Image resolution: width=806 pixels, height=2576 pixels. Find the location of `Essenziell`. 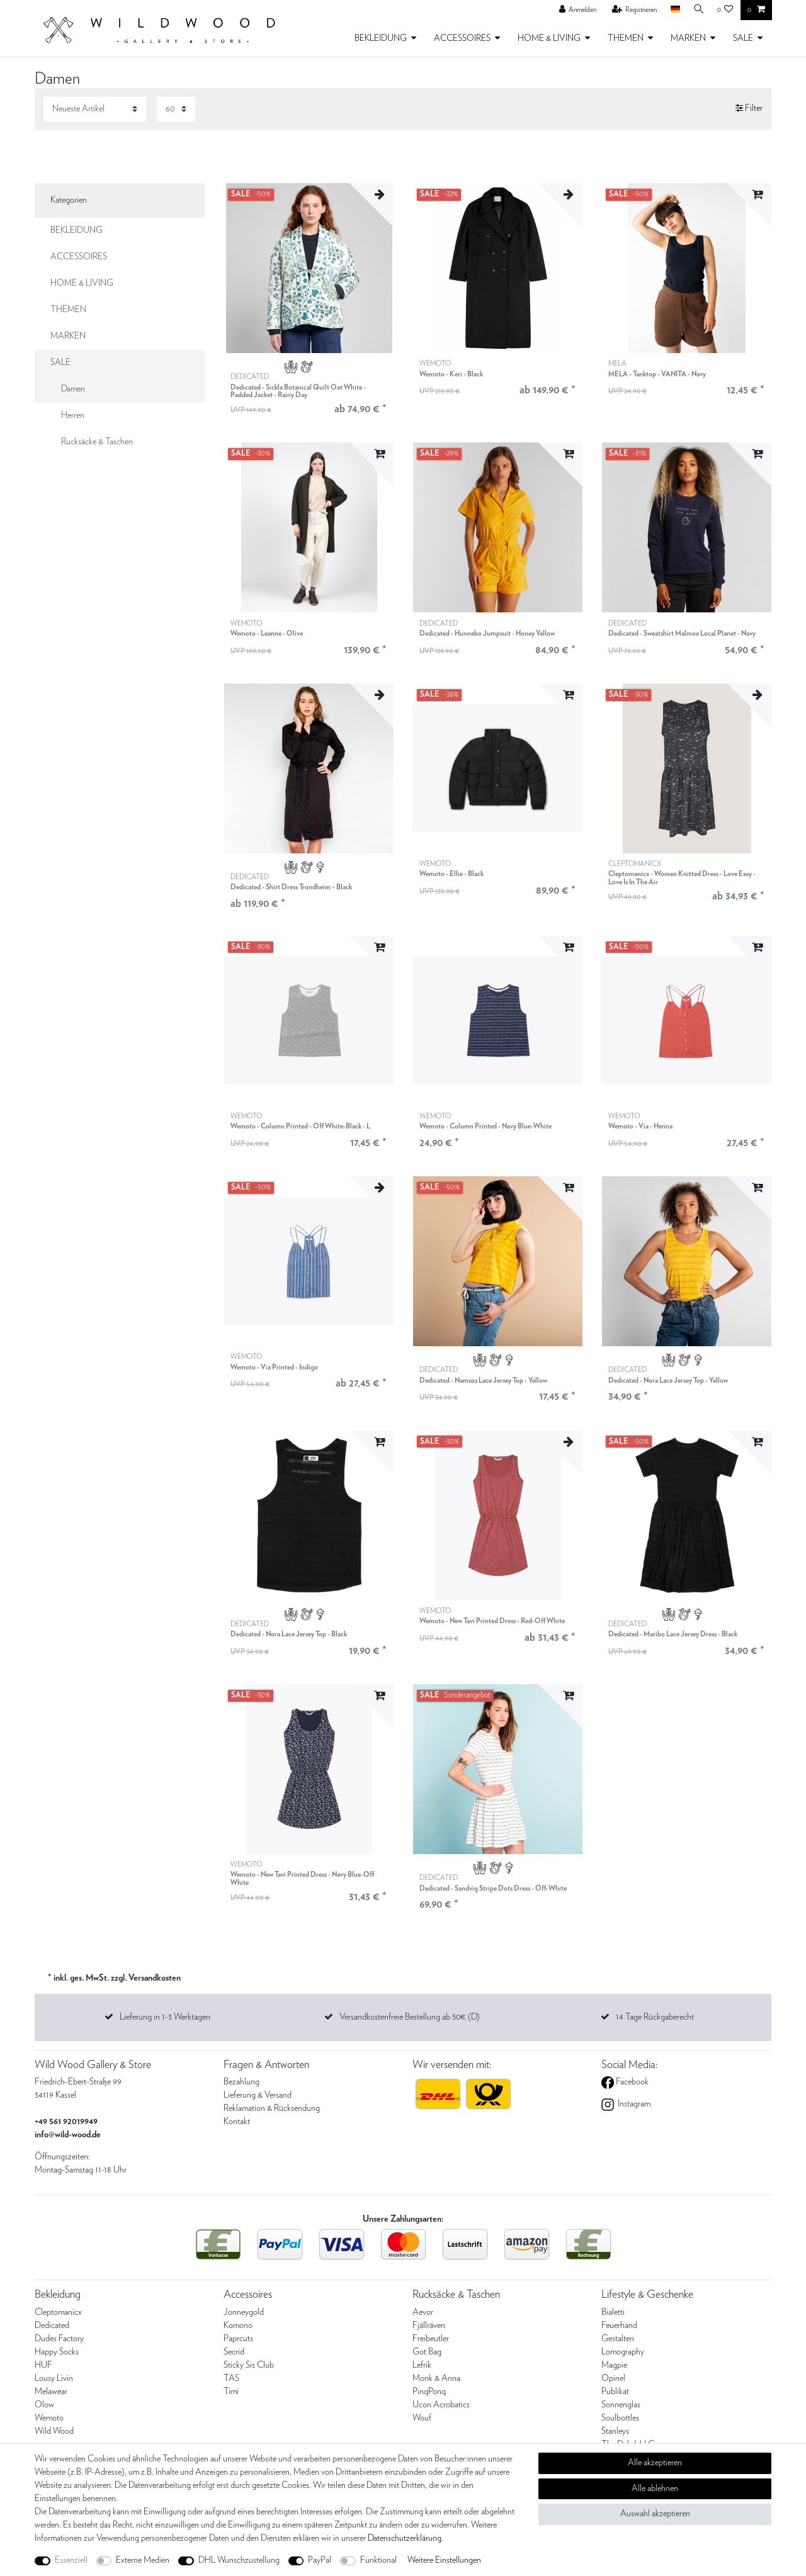

Essenziell is located at coordinates (71, 2560).